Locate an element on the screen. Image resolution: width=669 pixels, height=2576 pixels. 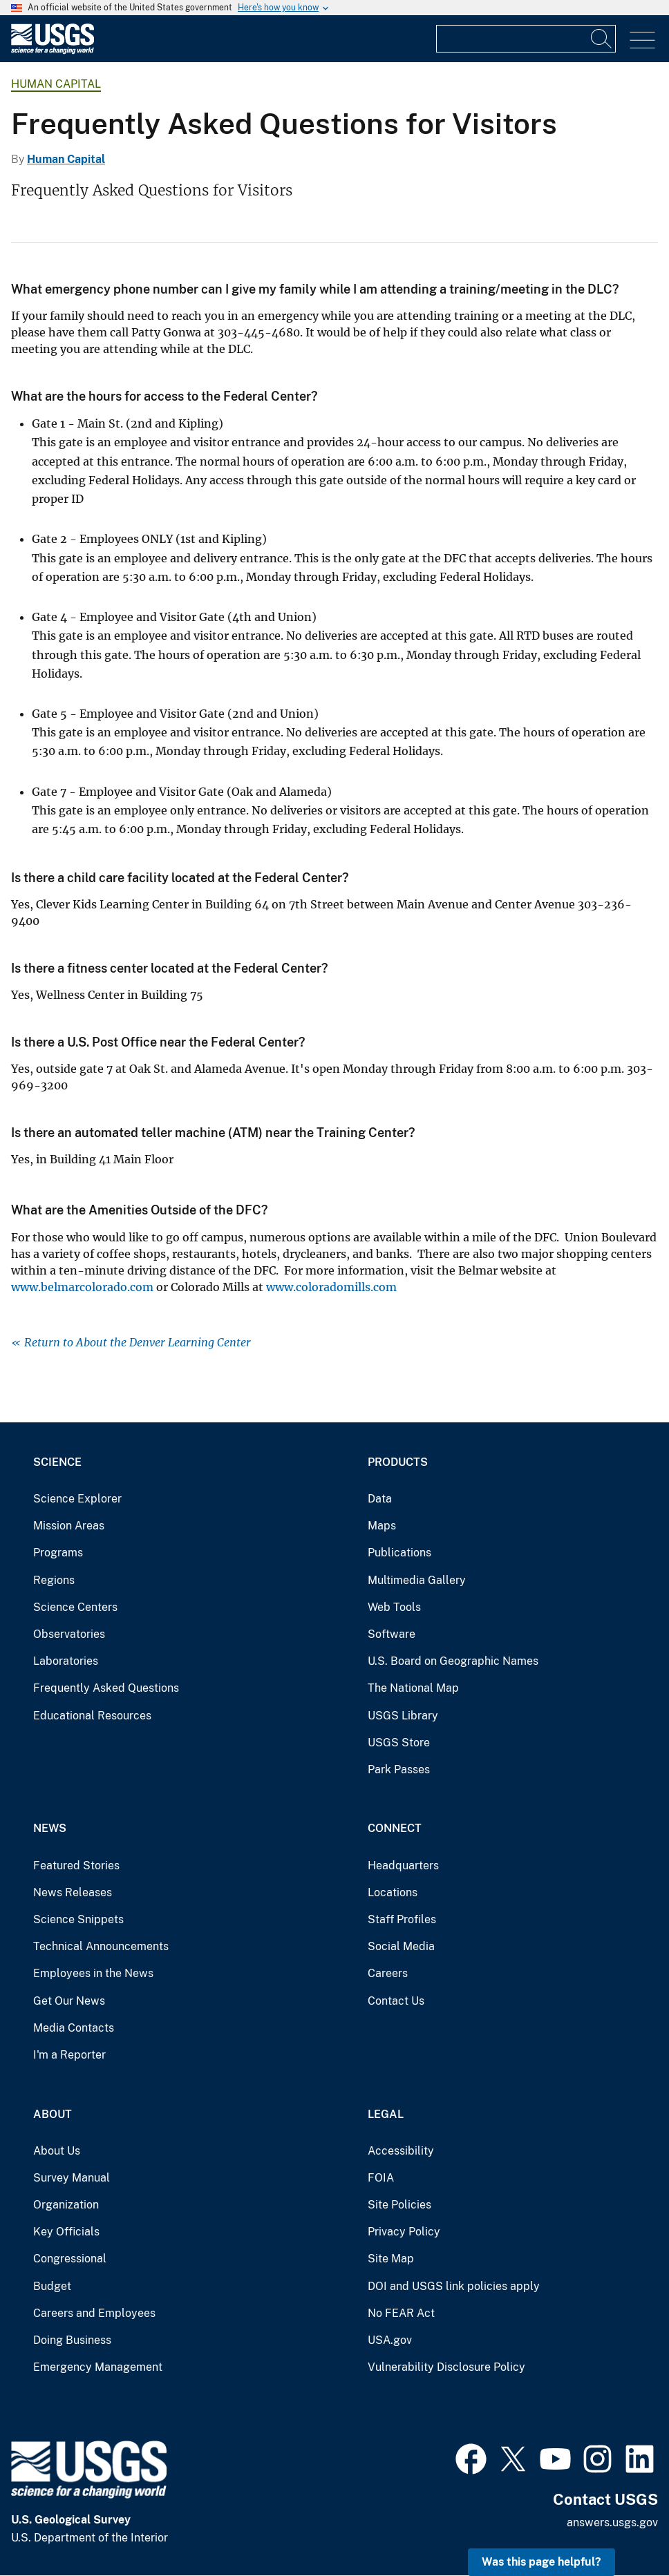
About Us is located at coordinates (56, 2150).